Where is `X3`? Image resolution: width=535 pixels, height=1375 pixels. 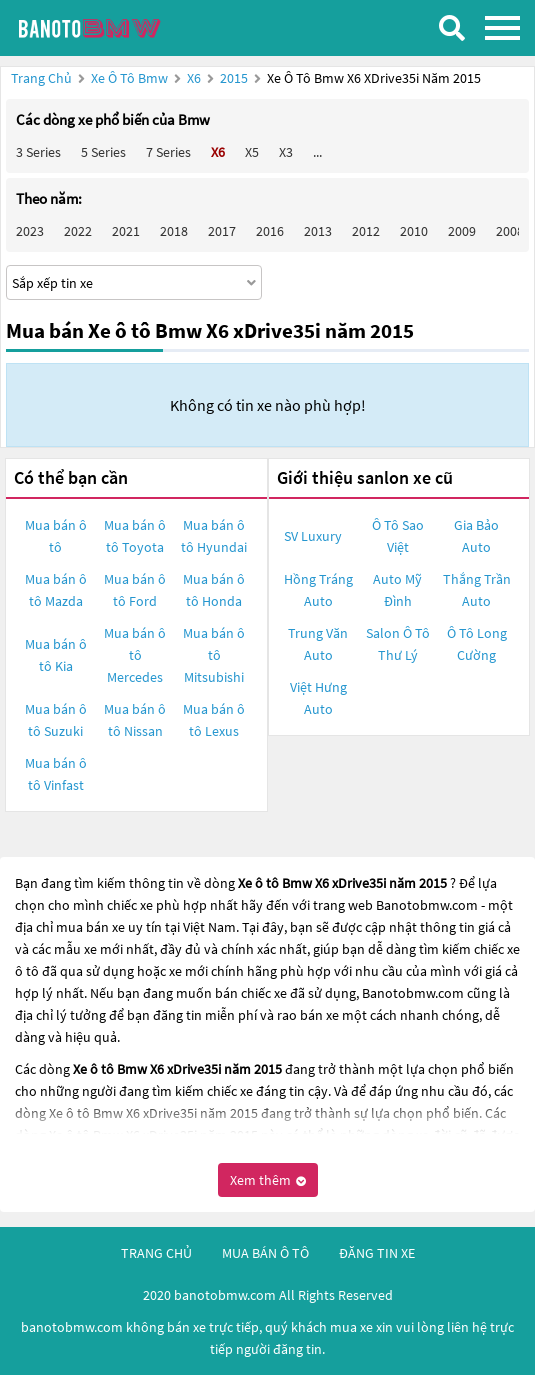 X3 is located at coordinates (286, 152).